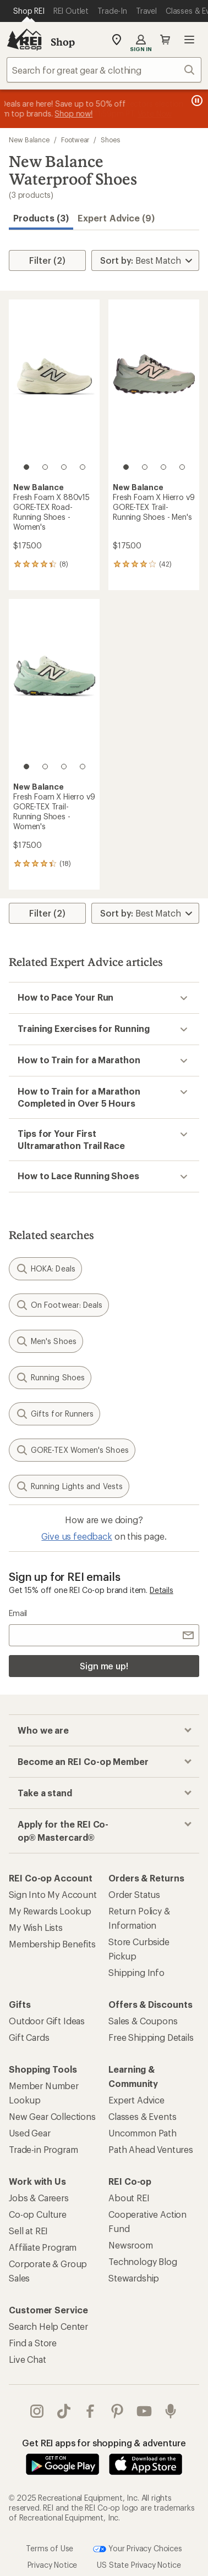 Image resolution: width=208 pixels, height=2576 pixels. I want to click on [REI Co-op, Go to REI.com Home Page], so click(24, 40).